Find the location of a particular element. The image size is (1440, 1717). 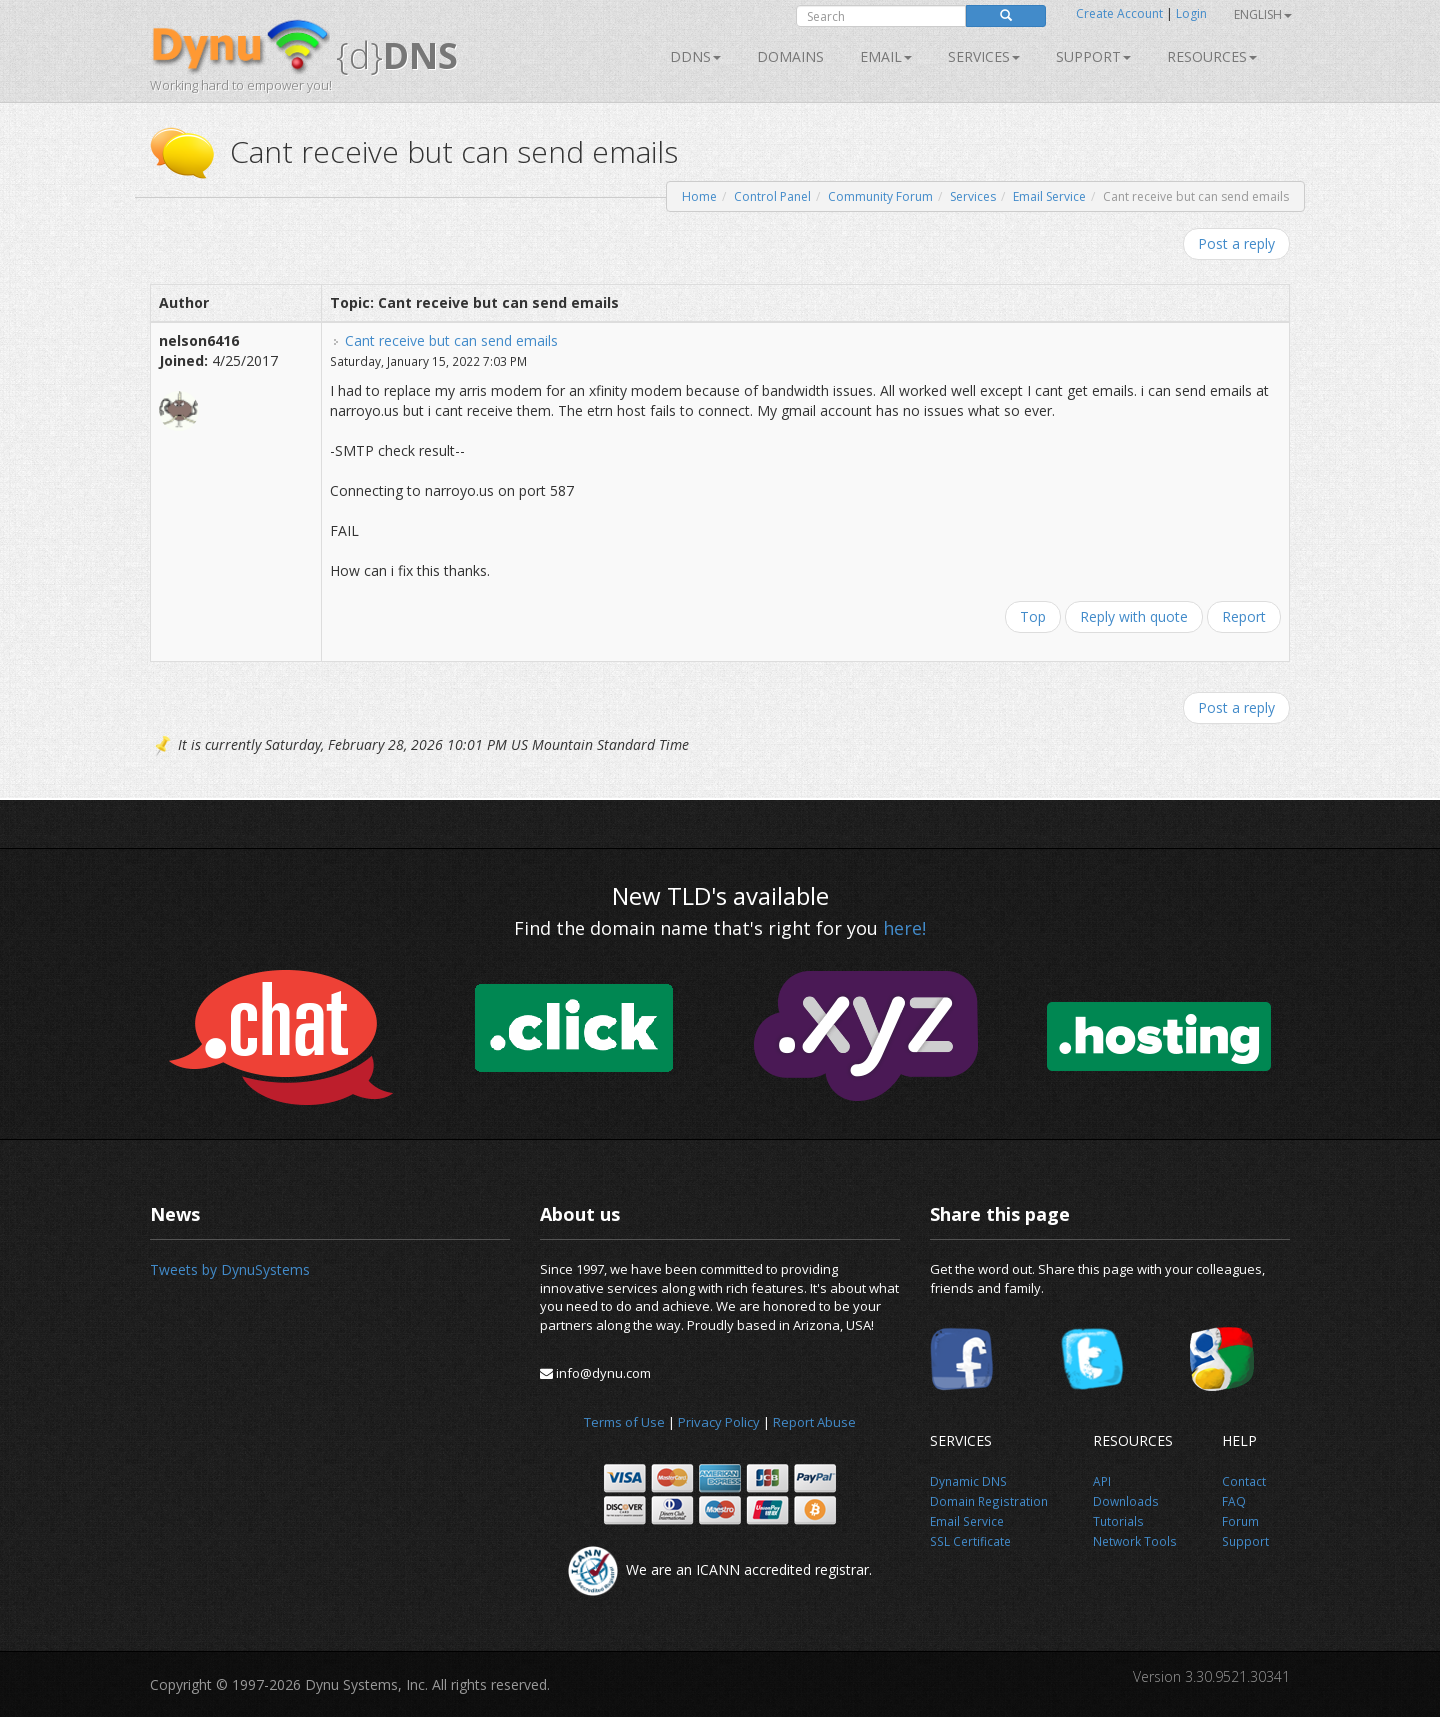

here! is located at coordinates (904, 928).